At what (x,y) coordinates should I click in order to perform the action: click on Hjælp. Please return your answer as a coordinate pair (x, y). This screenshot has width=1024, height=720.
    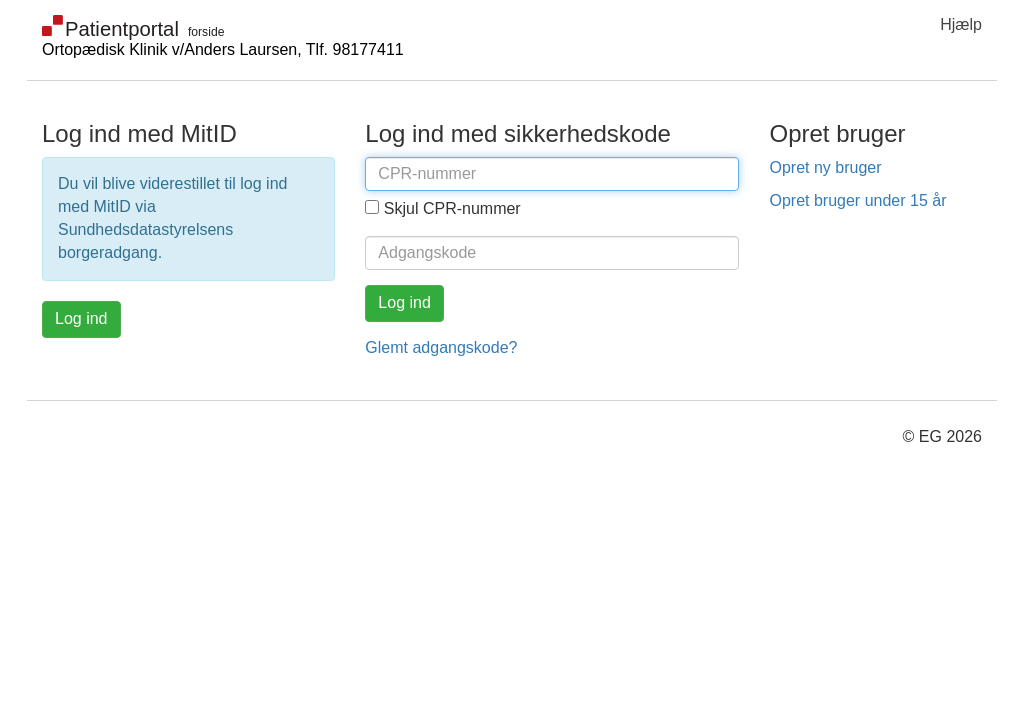
    Looking at the image, I should click on (961, 24).